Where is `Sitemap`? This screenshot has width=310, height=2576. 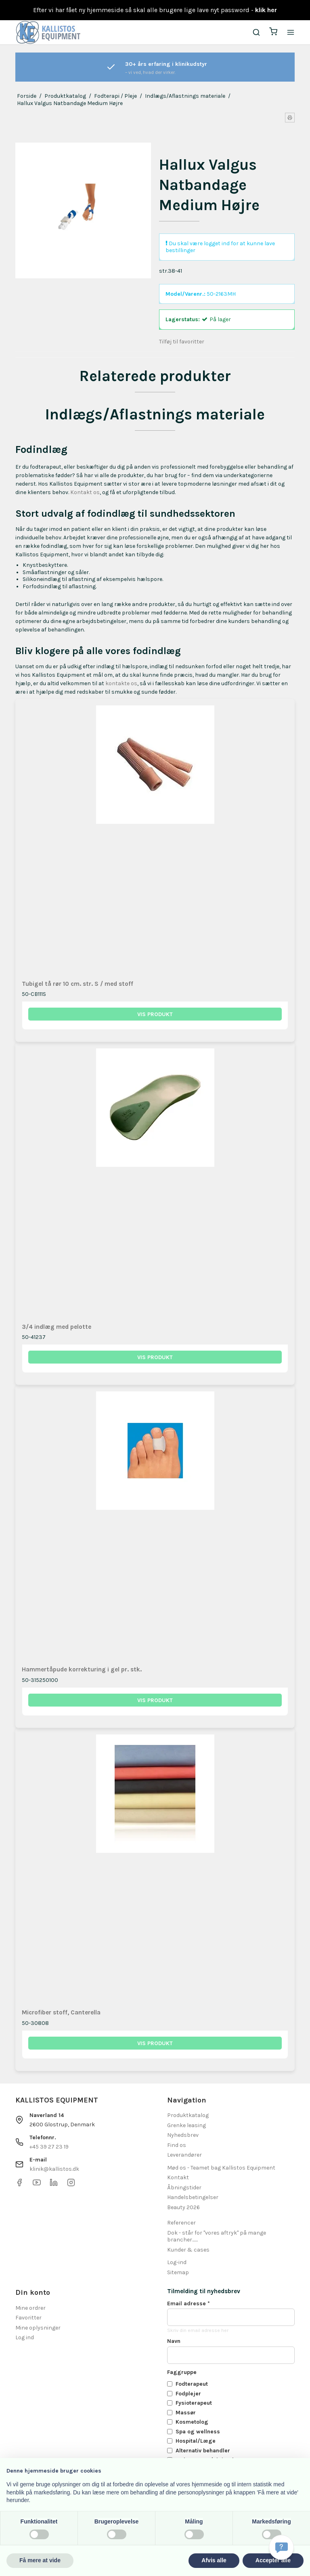
Sitemap is located at coordinates (178, 2272).